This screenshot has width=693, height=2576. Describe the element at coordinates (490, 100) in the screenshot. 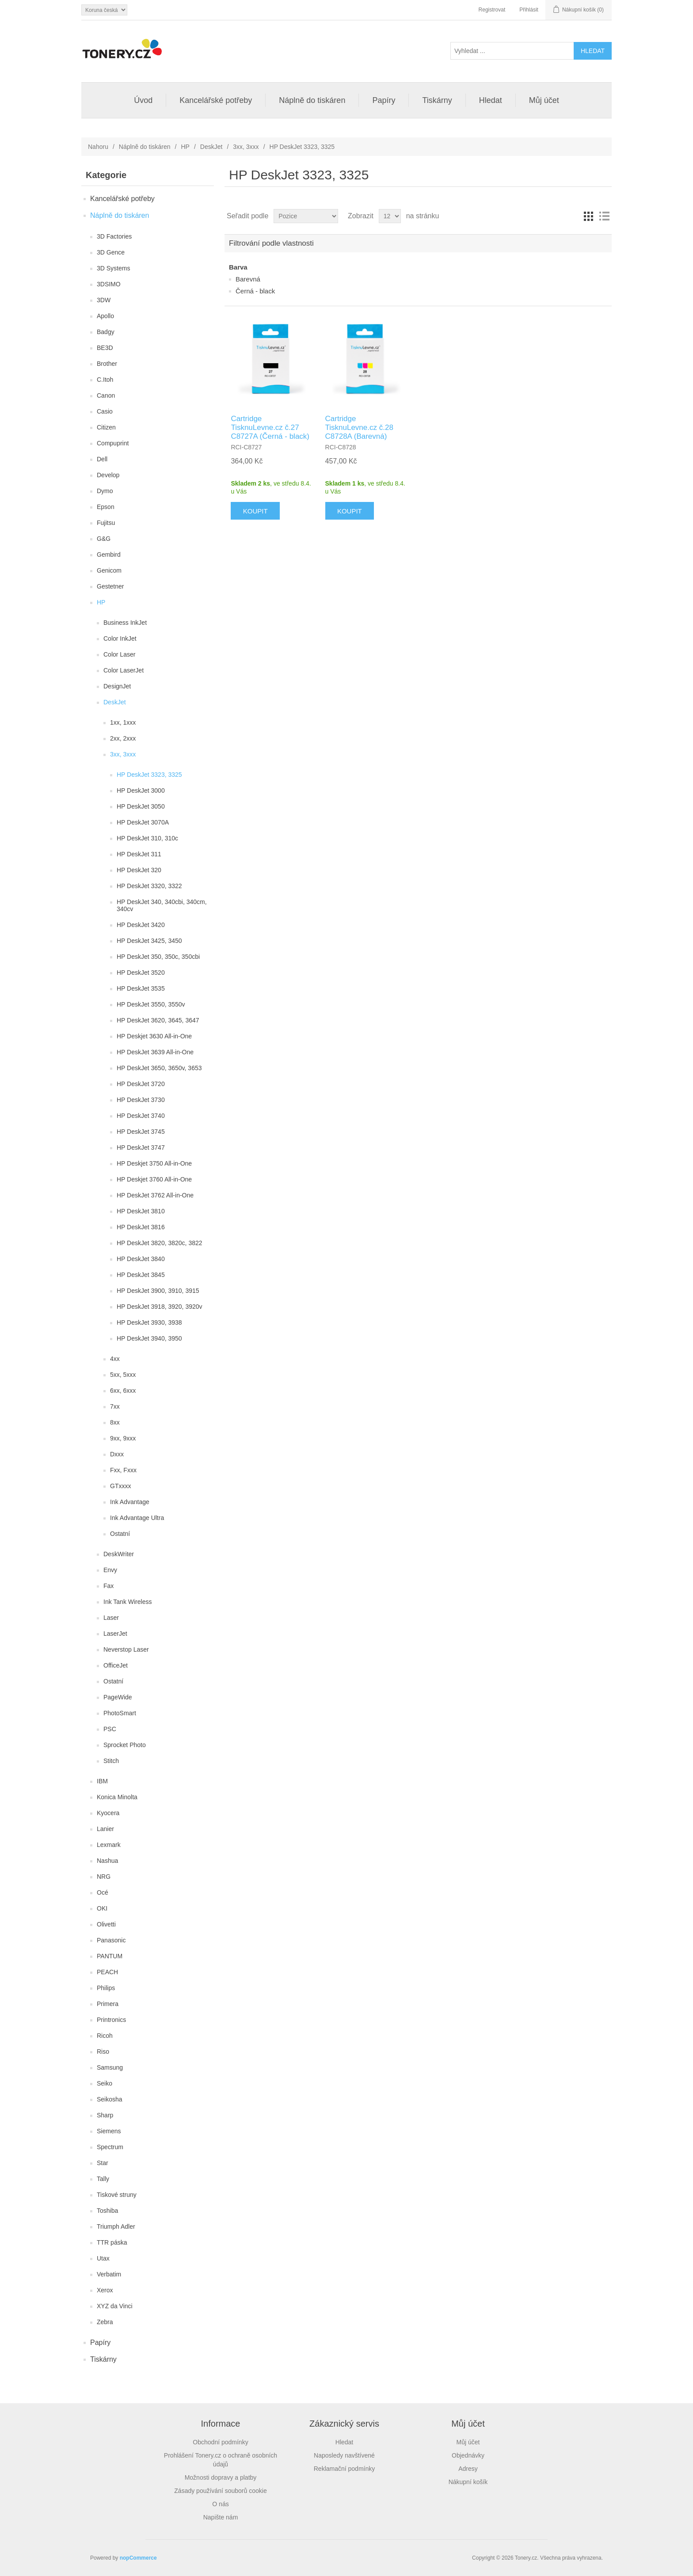

I see `Hledat` at that location.